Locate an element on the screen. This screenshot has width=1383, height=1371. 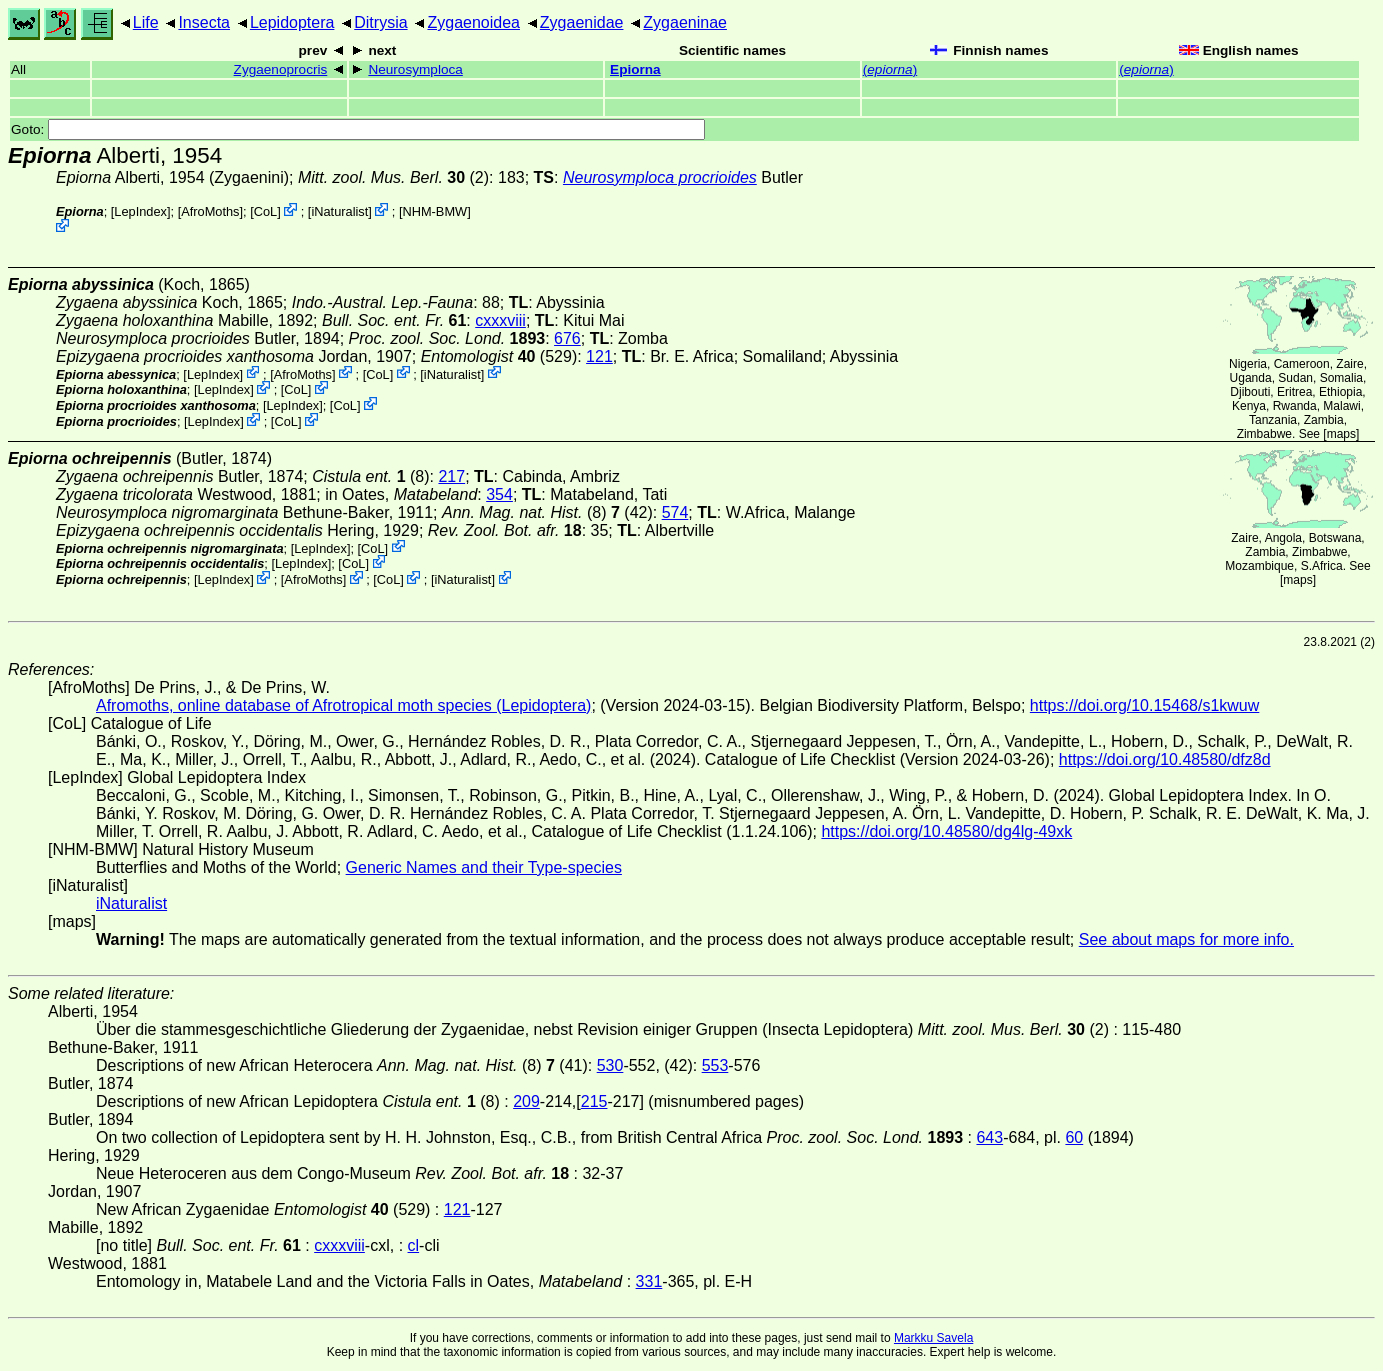
354 is located at coordinates (499, 494).